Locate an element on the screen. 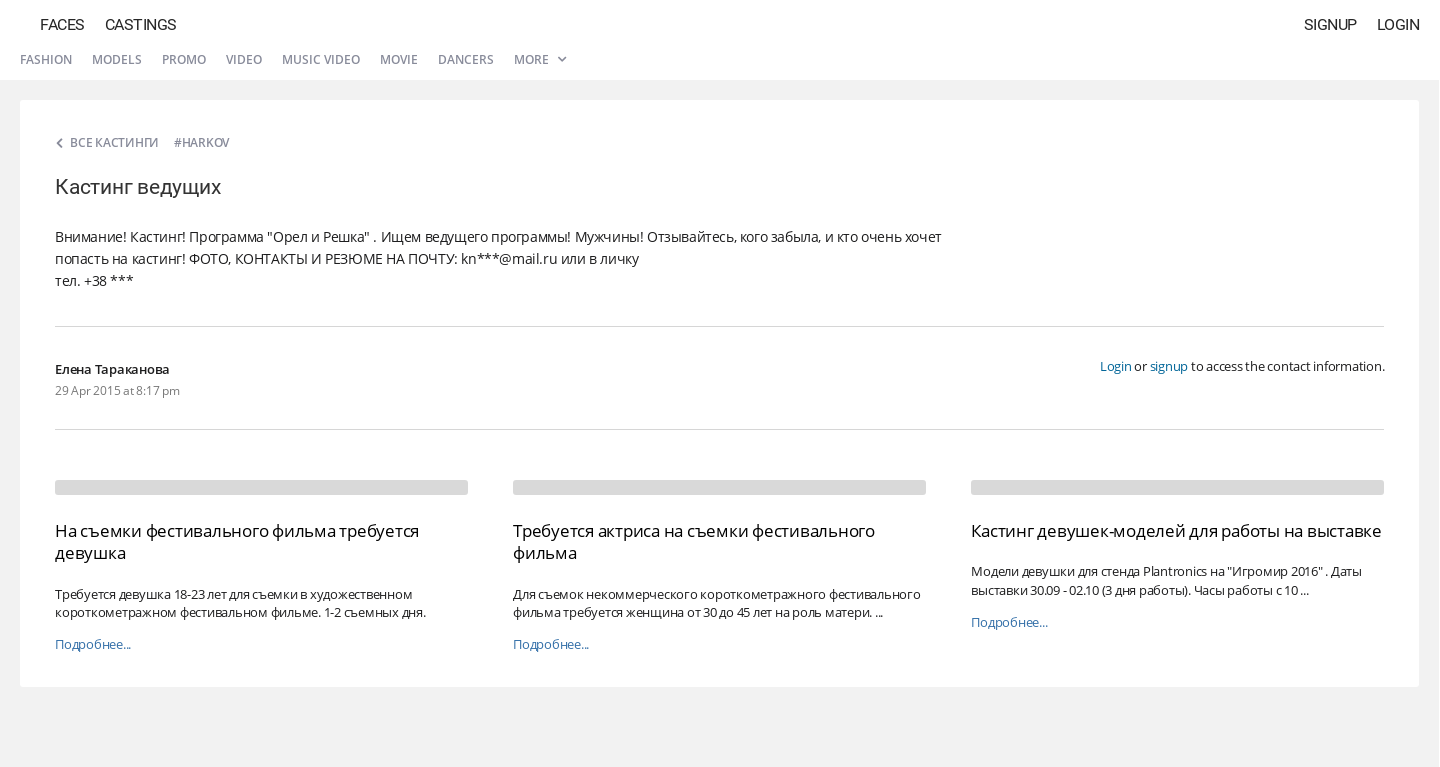  Кастинг девушек-моделей для работы на выставке is located at coordinates (1176, 530).